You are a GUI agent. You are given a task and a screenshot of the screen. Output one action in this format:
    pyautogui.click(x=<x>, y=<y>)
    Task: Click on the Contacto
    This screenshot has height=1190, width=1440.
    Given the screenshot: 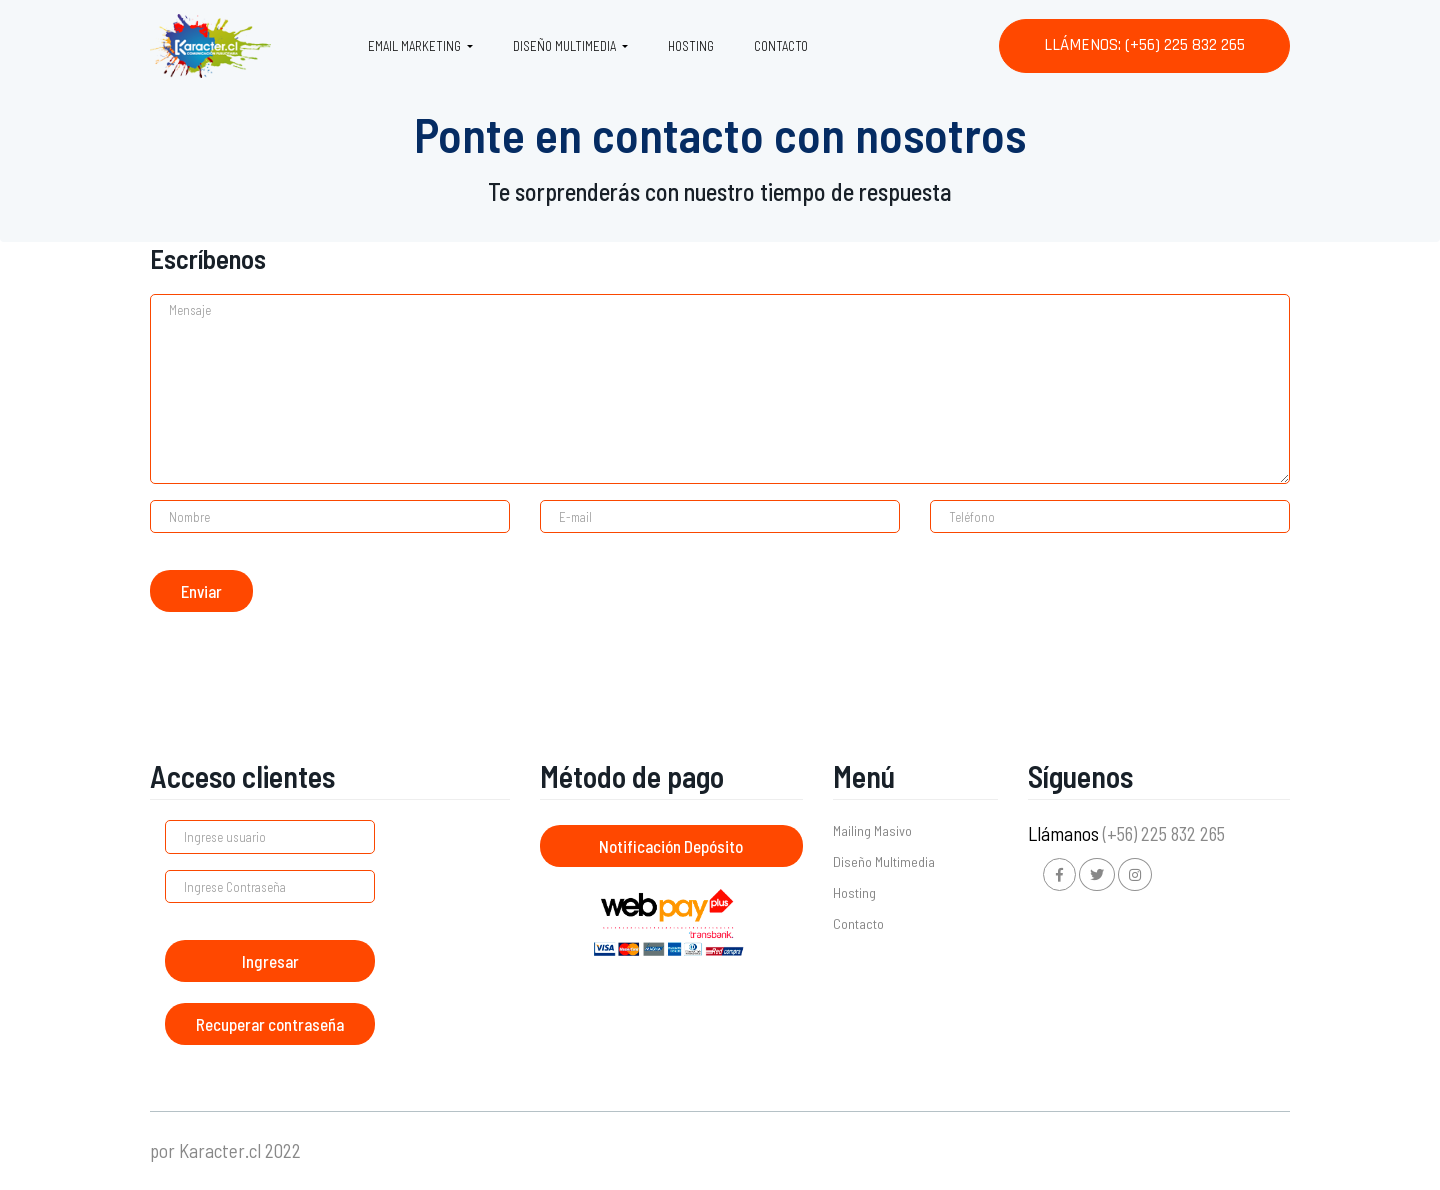 What is the action you would take?
    pyautogui.click(x=781, y=46)
    